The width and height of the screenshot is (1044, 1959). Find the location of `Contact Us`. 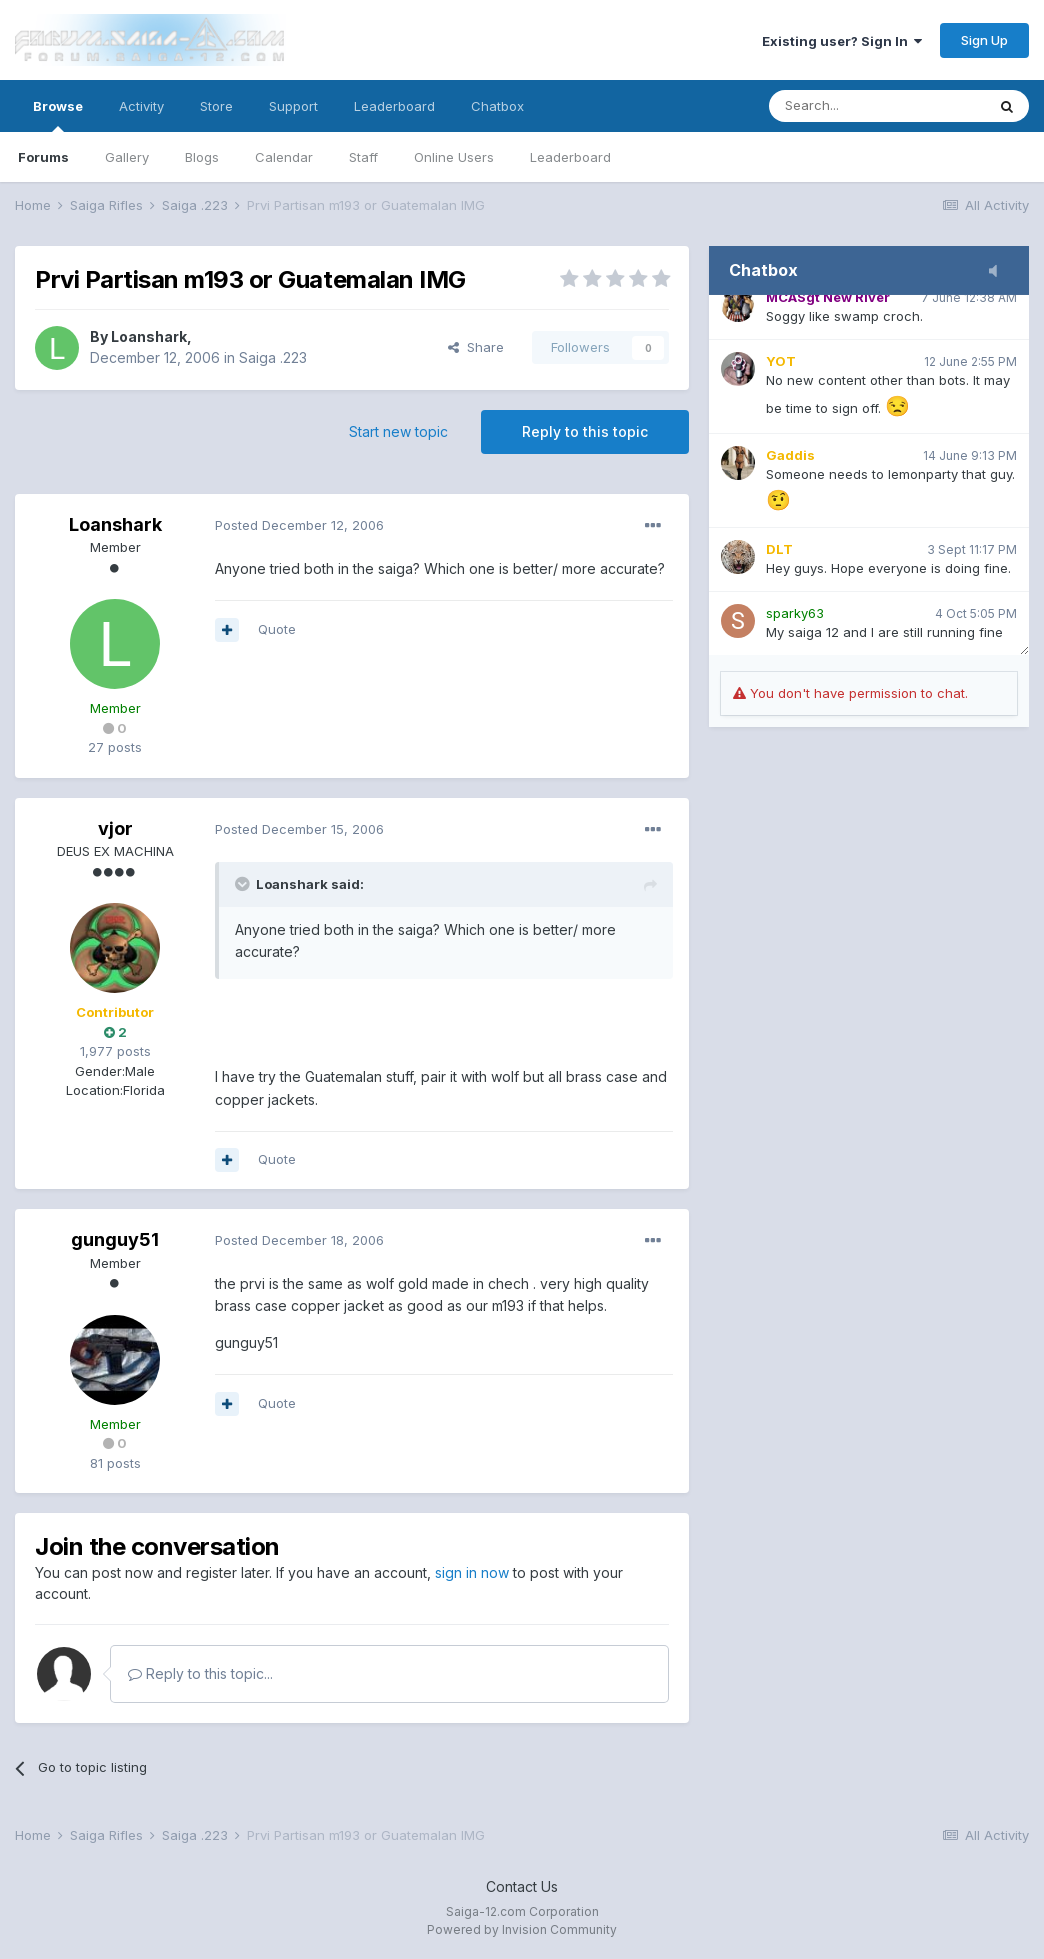

Contact Us is located at coordinates (522, 1886).